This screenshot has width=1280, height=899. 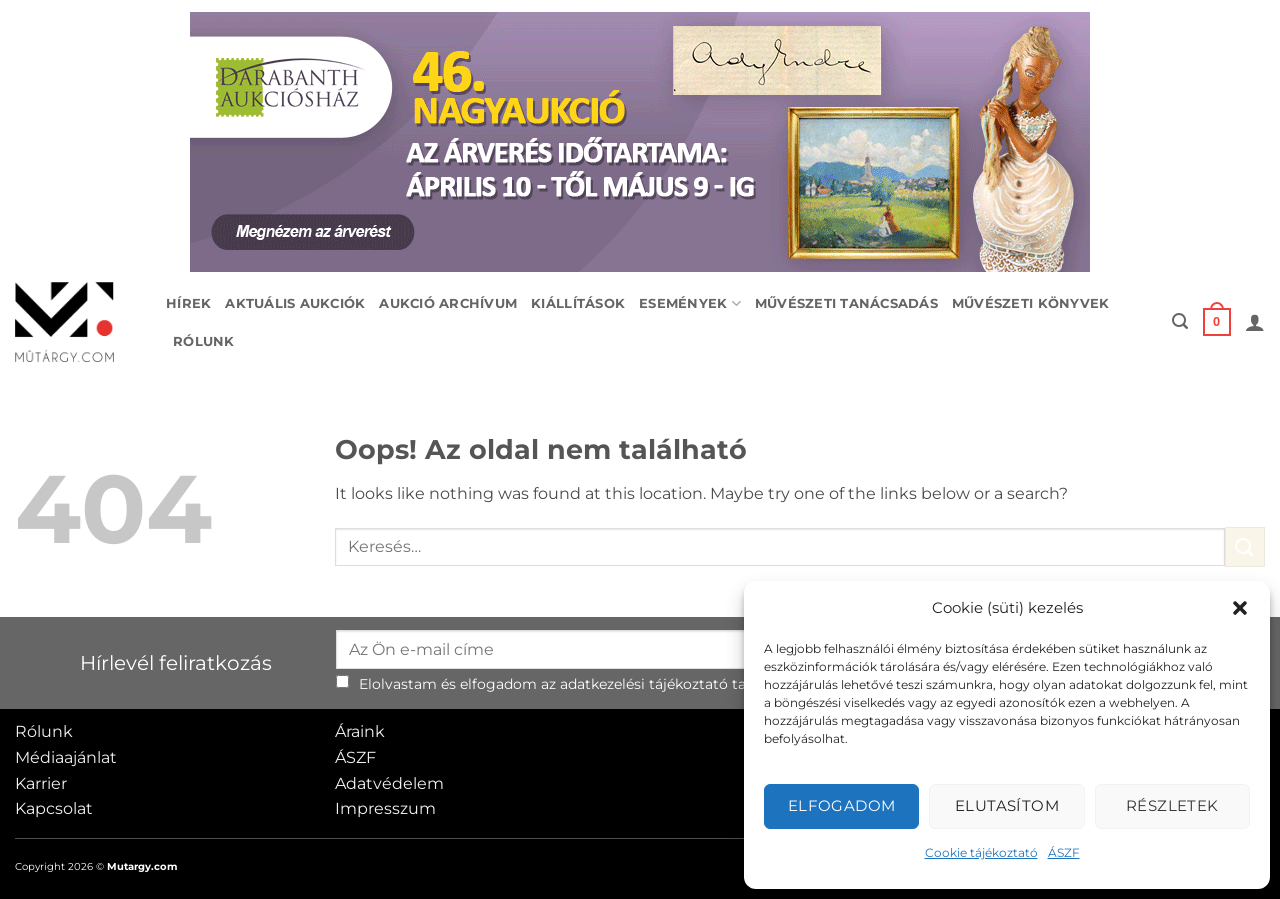 I want to click on ÁSZF, so click(x=1064, y=852).